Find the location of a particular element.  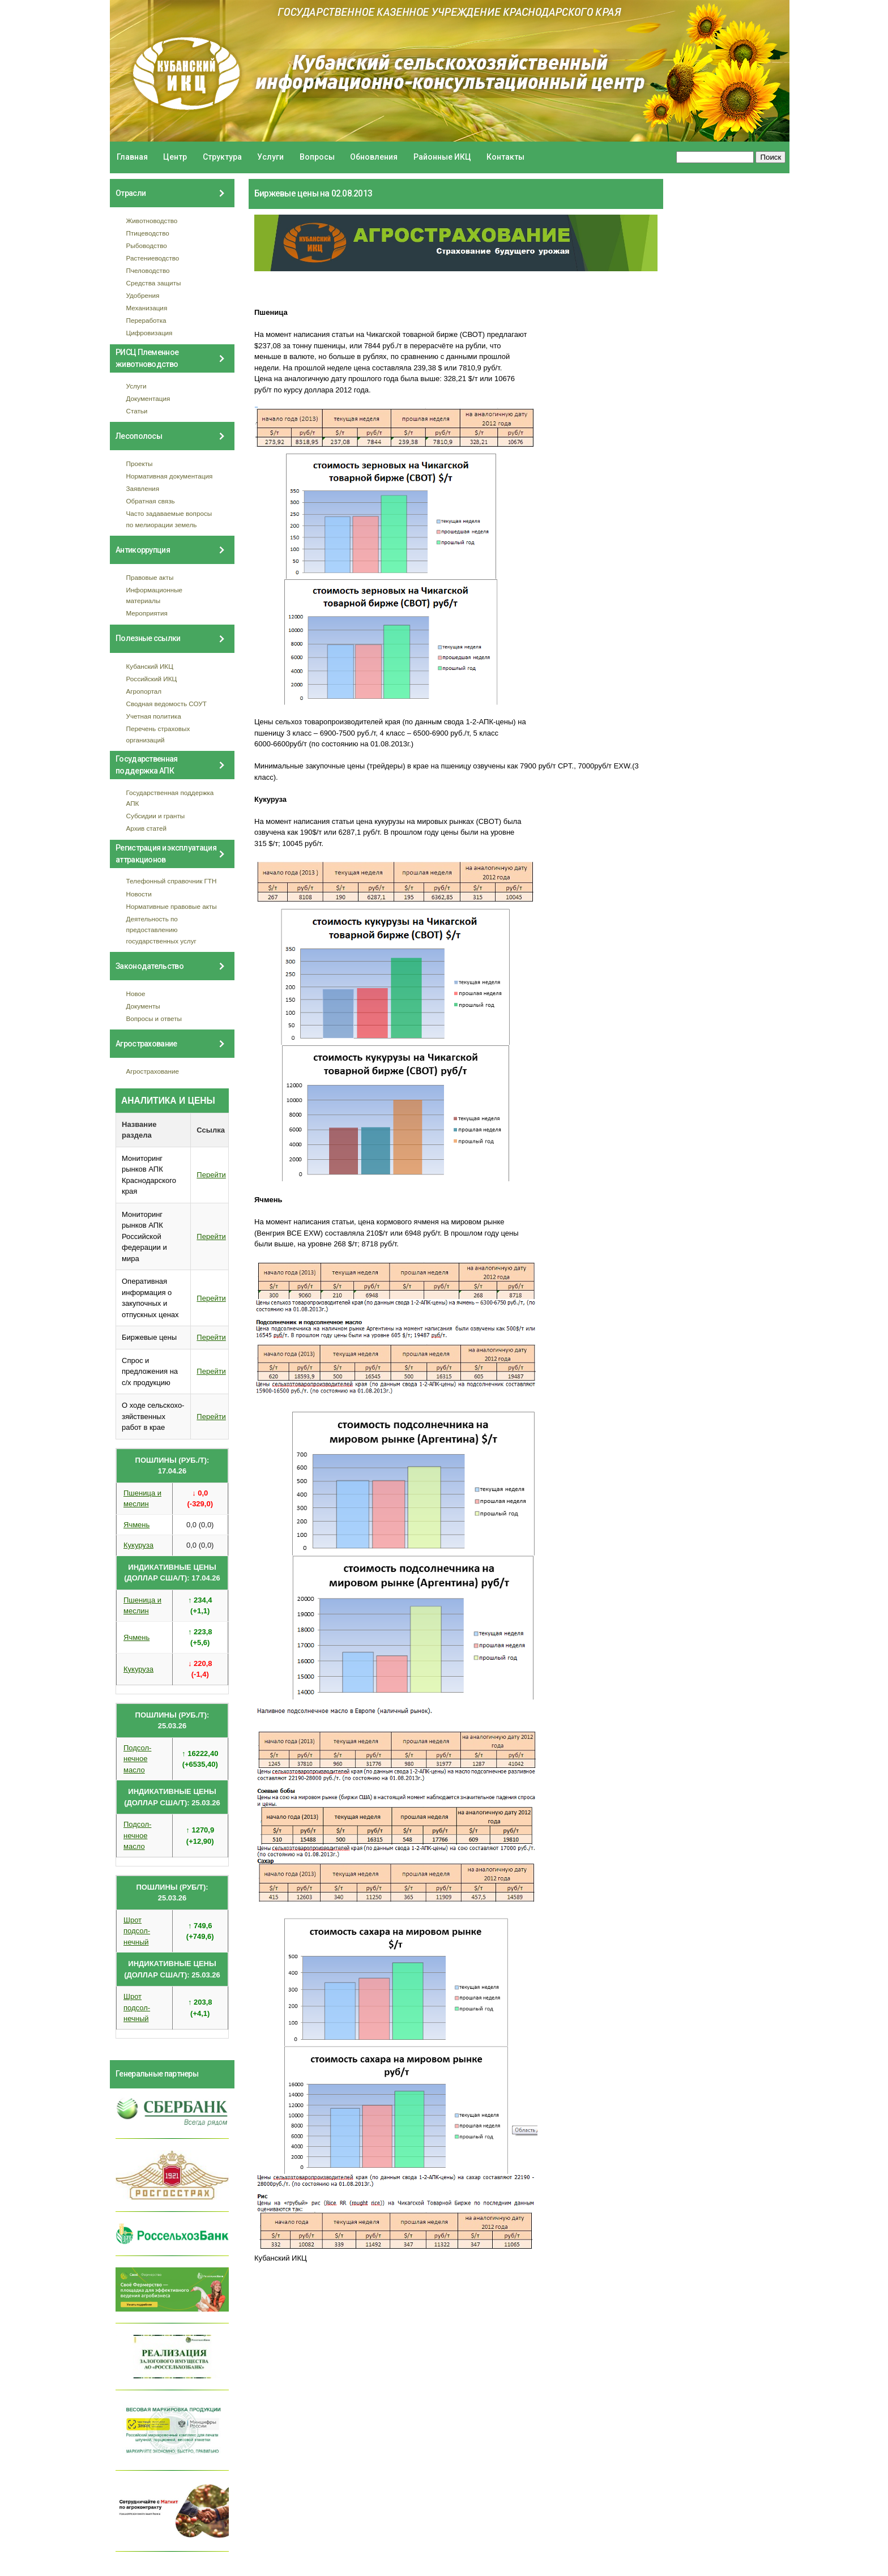

Кубанский ИКЦ is located at coordinates (149, 666).